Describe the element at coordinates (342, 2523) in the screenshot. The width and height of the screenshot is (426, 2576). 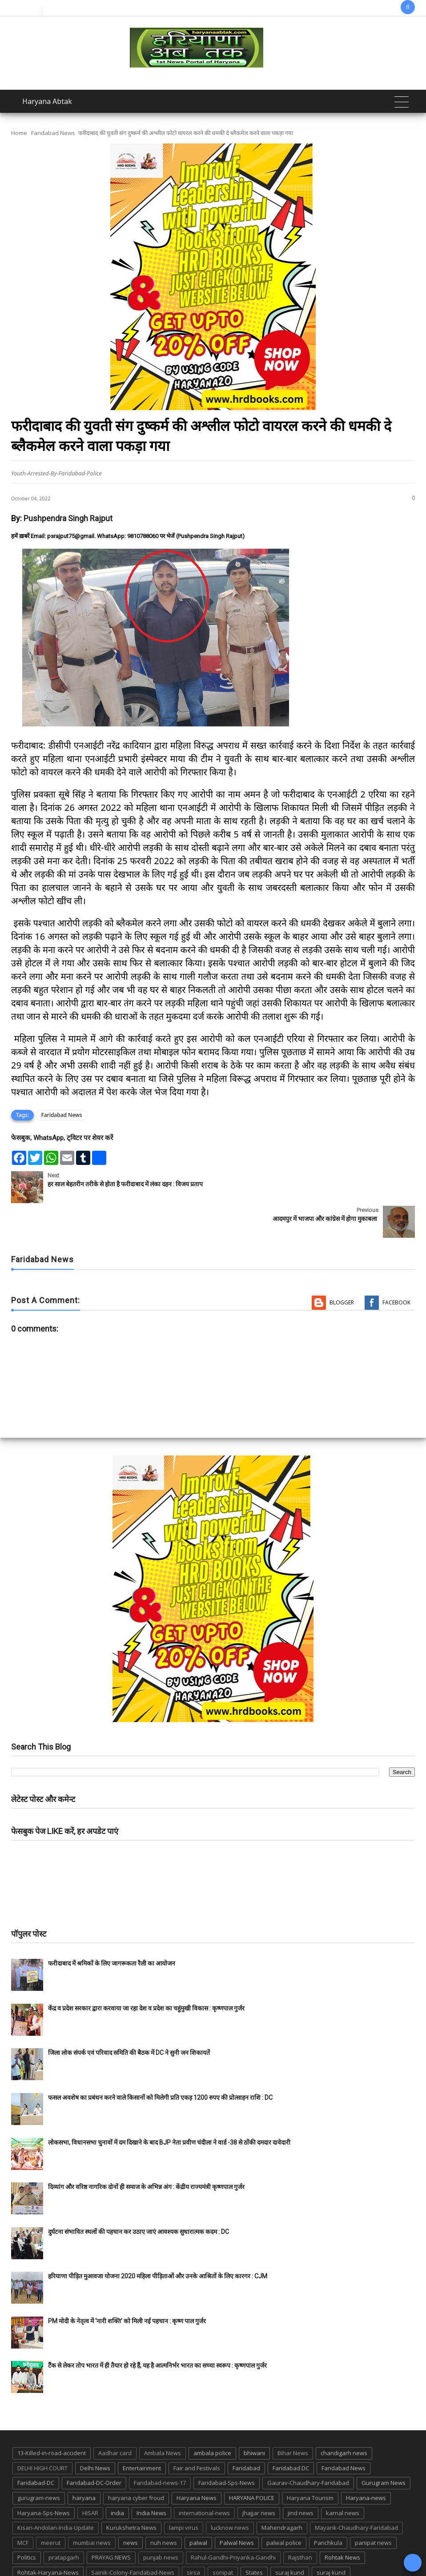
I see `Rohtak News` at that location.